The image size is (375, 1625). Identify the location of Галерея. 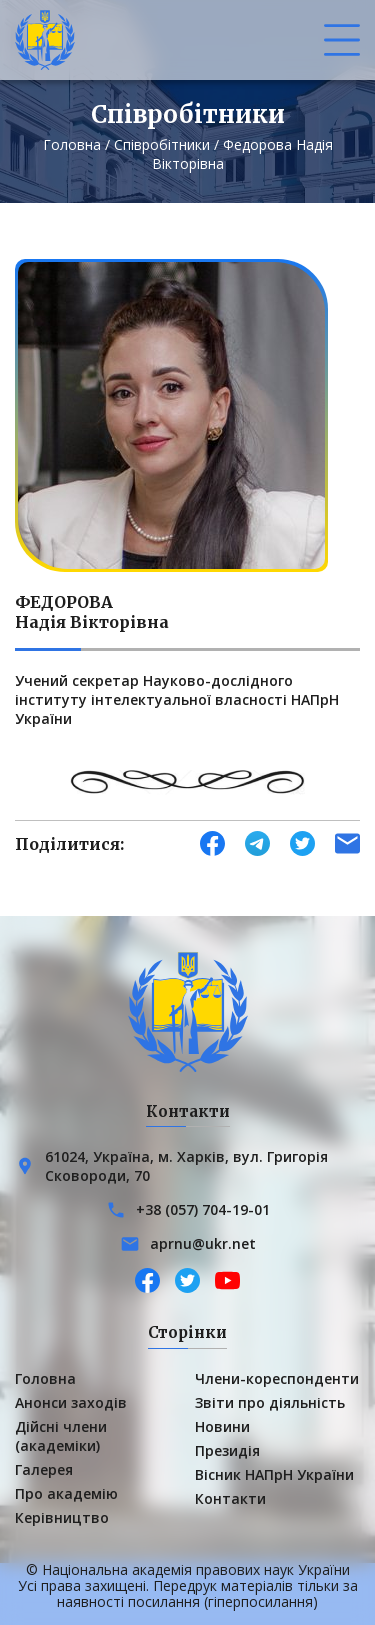
(44, 1469).